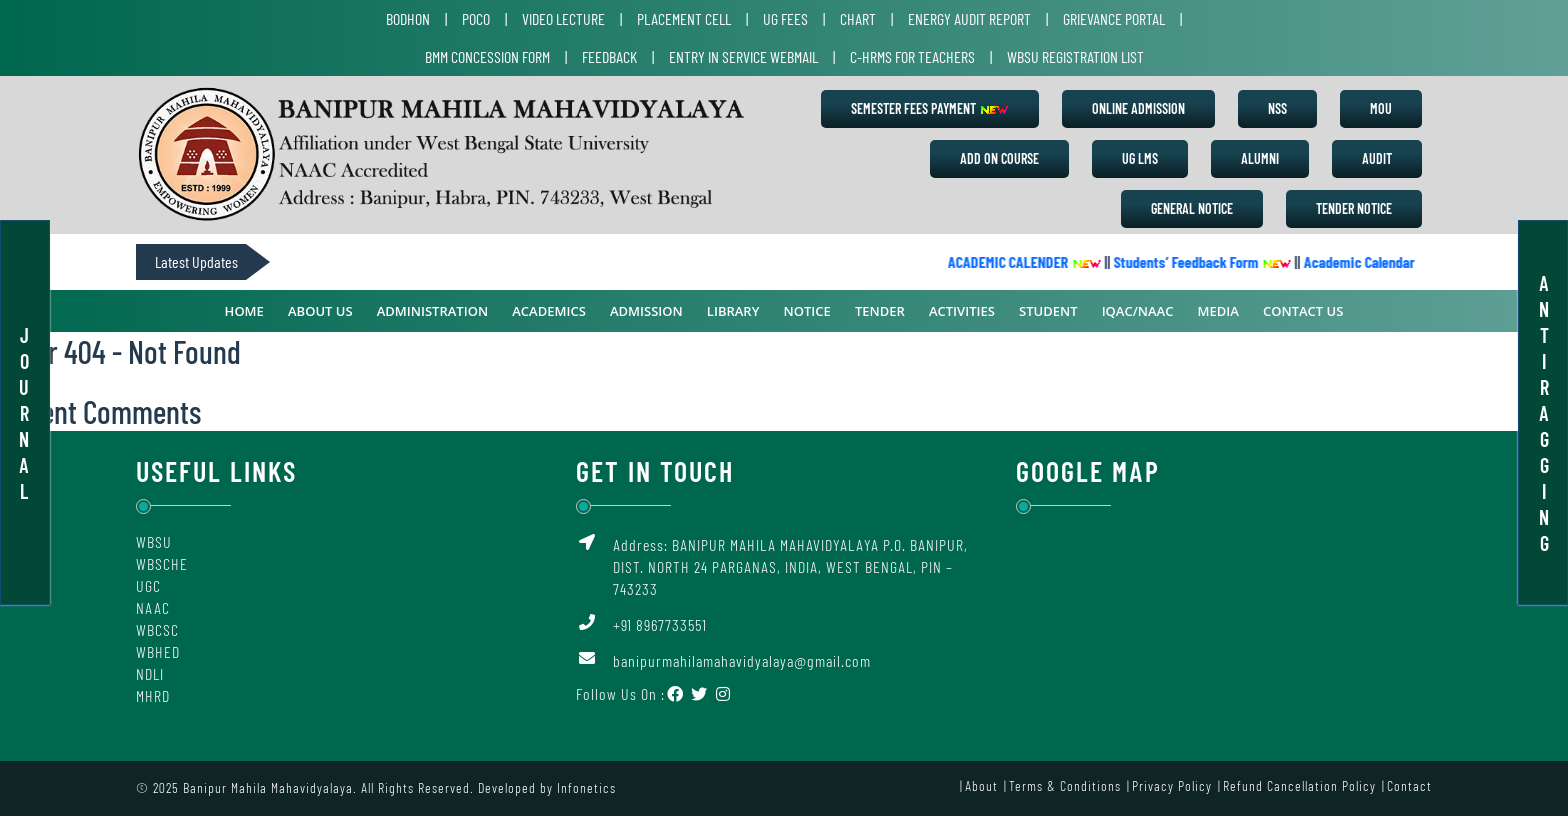 Image resolution: width=1568 pixels, height=816 pixels. Describe the element at coordinates (1218, 311) in the screenshot. I see `Media` at that location.